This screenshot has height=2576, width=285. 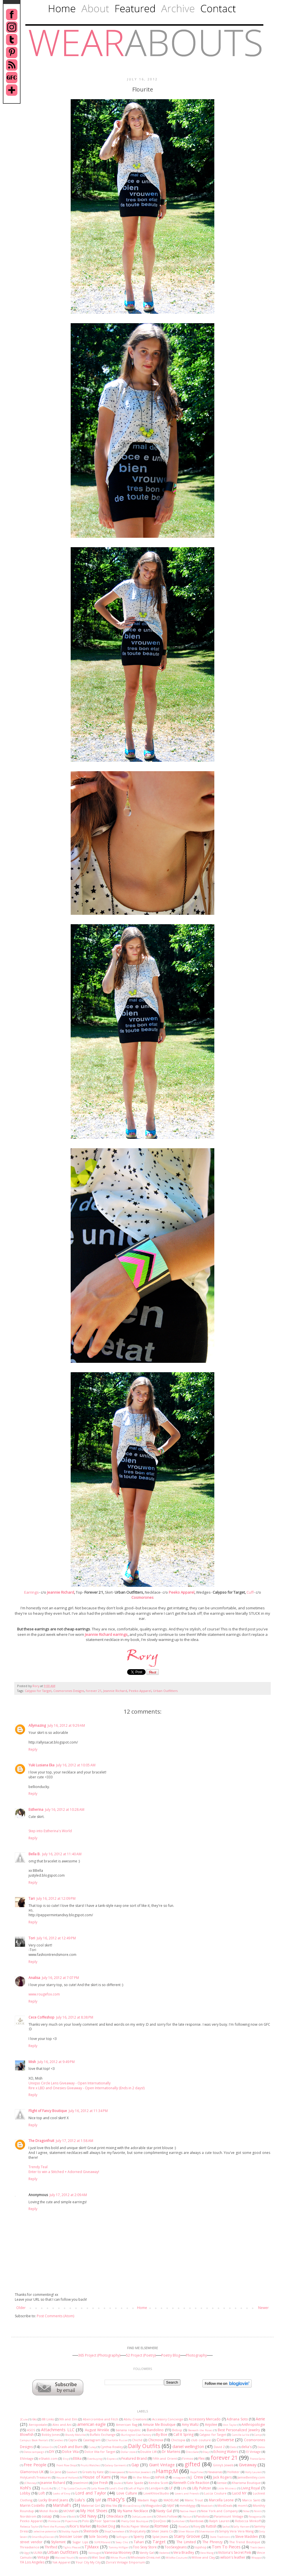 I want to click on Lucca Couture, so click(x=215, y=2493).